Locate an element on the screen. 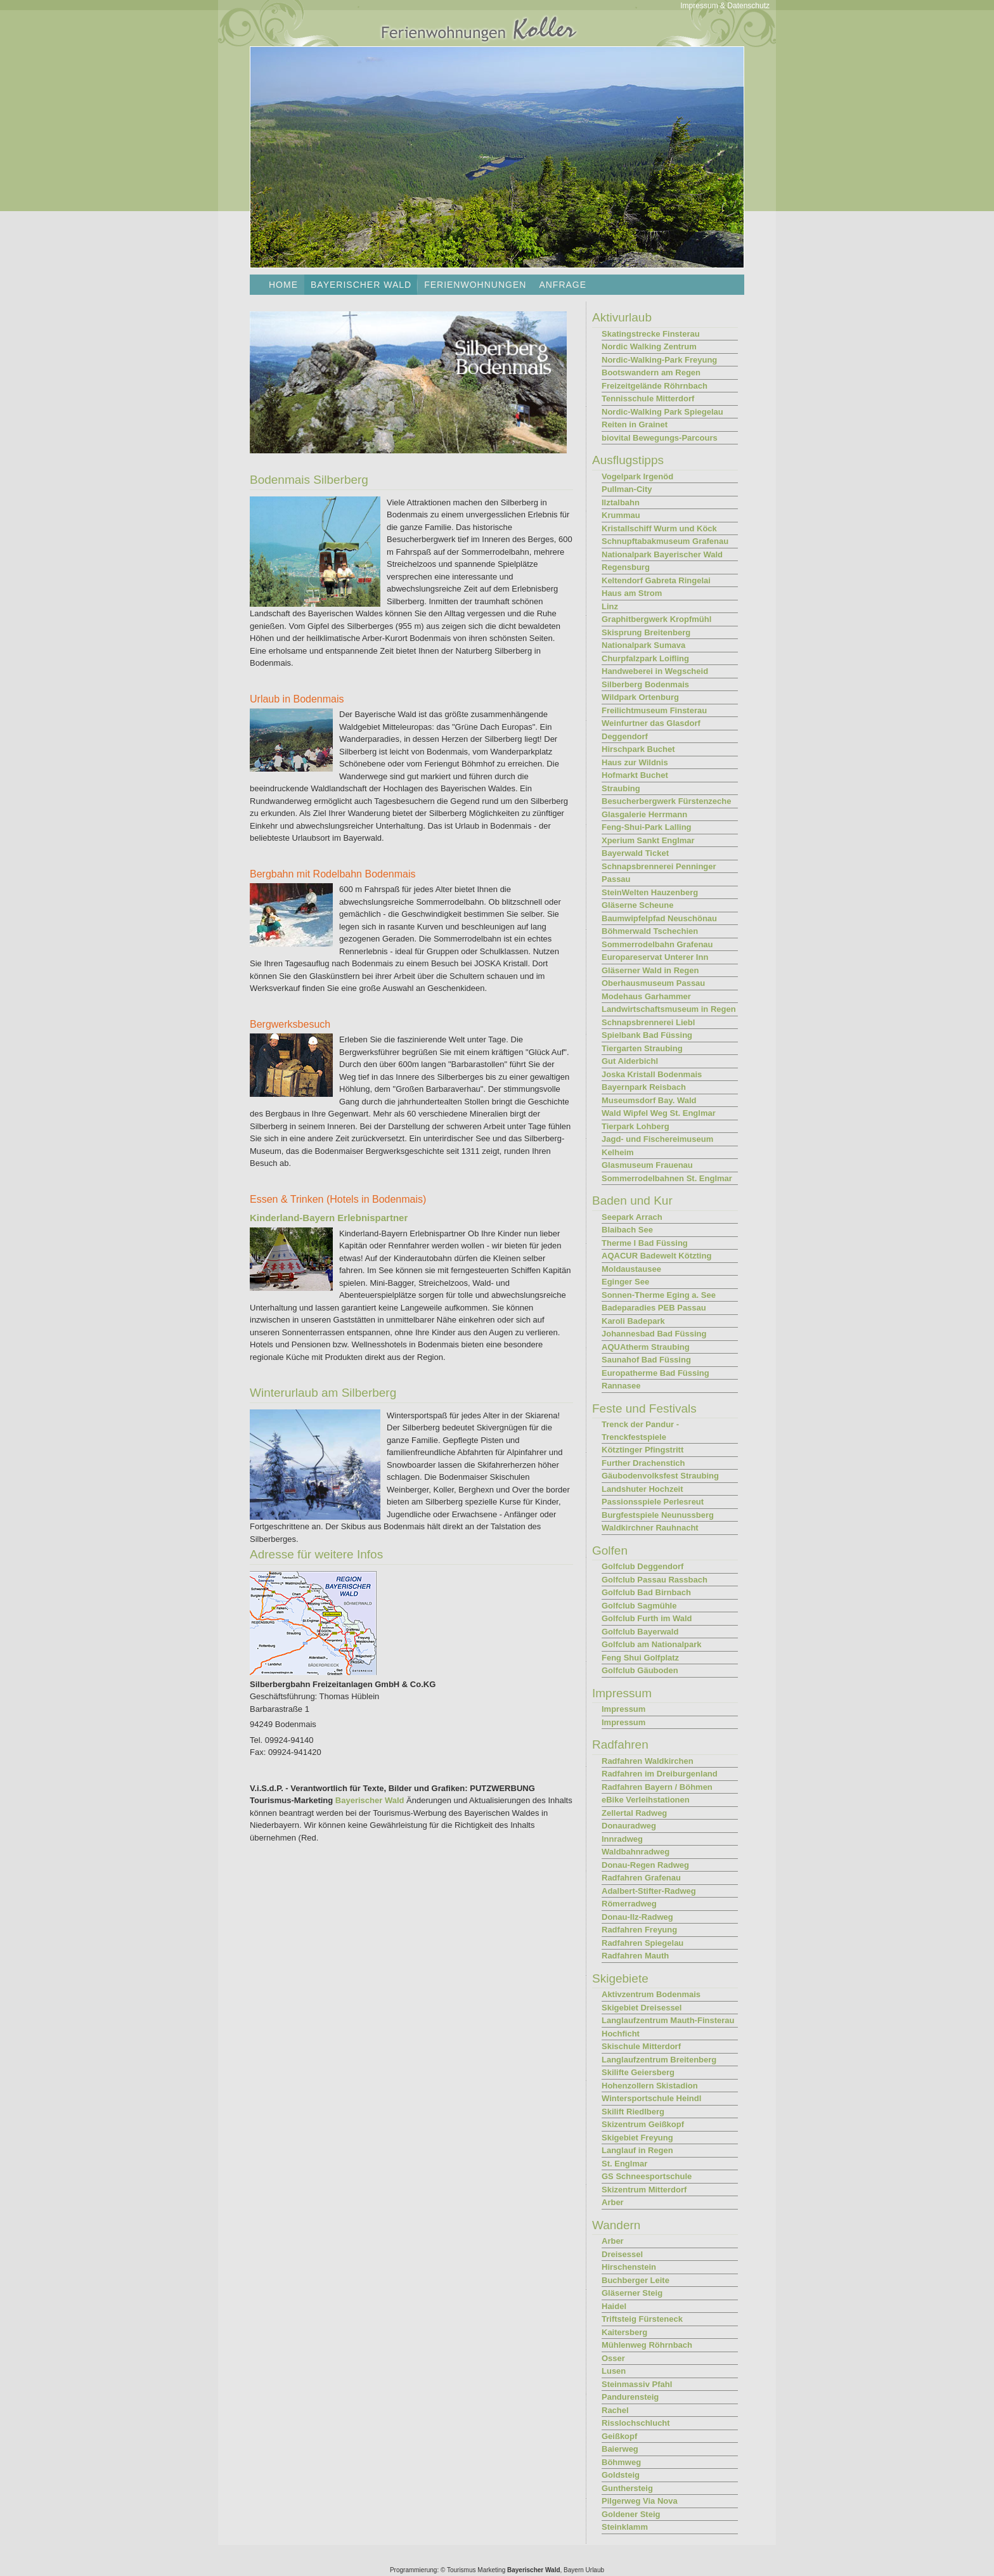  Further Drachenstich is located at coordinates (643, 1463).